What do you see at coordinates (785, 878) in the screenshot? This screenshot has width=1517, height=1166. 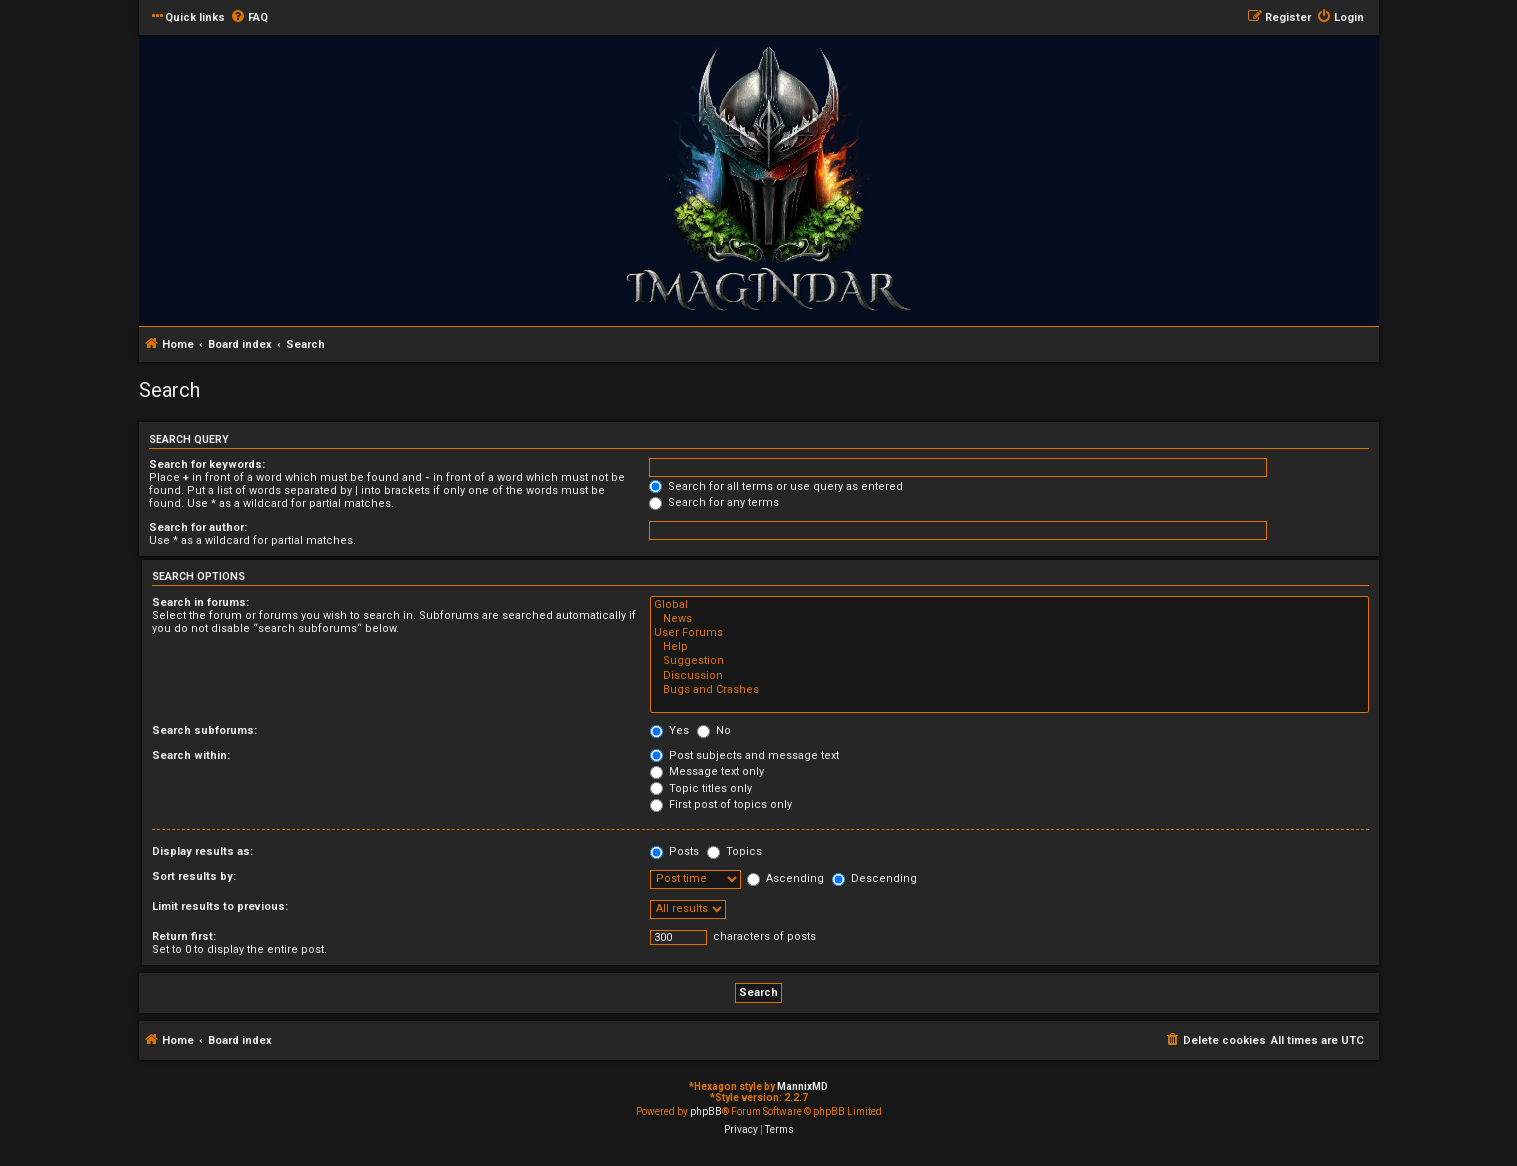 I see `Ascending` at bounding box center [785, 878].